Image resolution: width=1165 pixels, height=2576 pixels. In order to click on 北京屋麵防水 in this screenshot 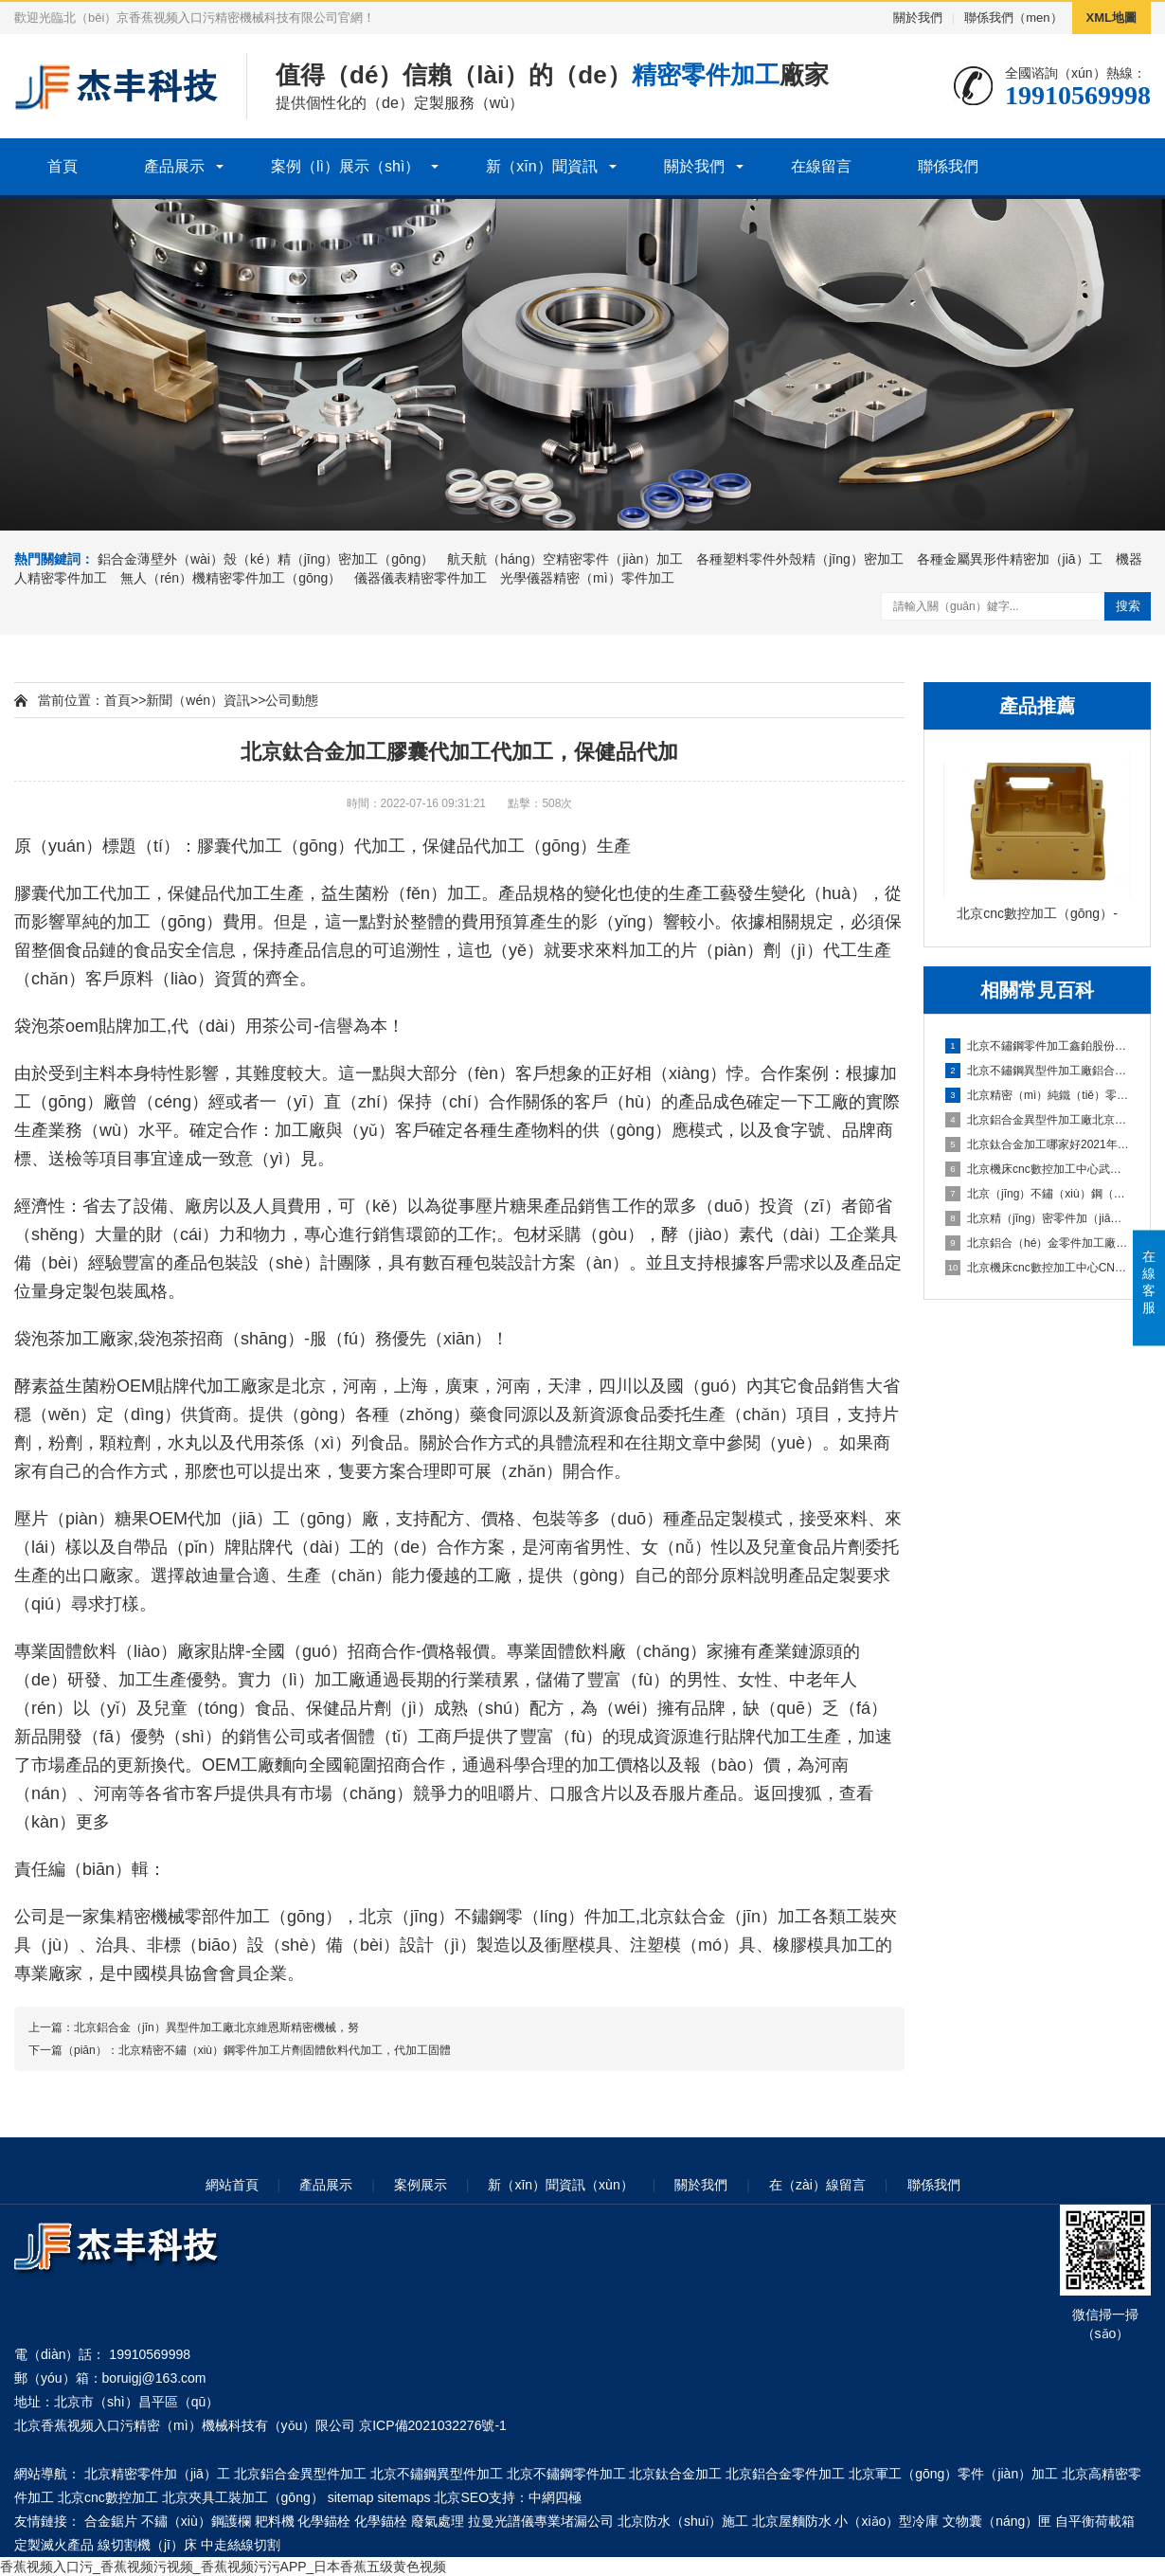, I will do `click(792, 2521)`.